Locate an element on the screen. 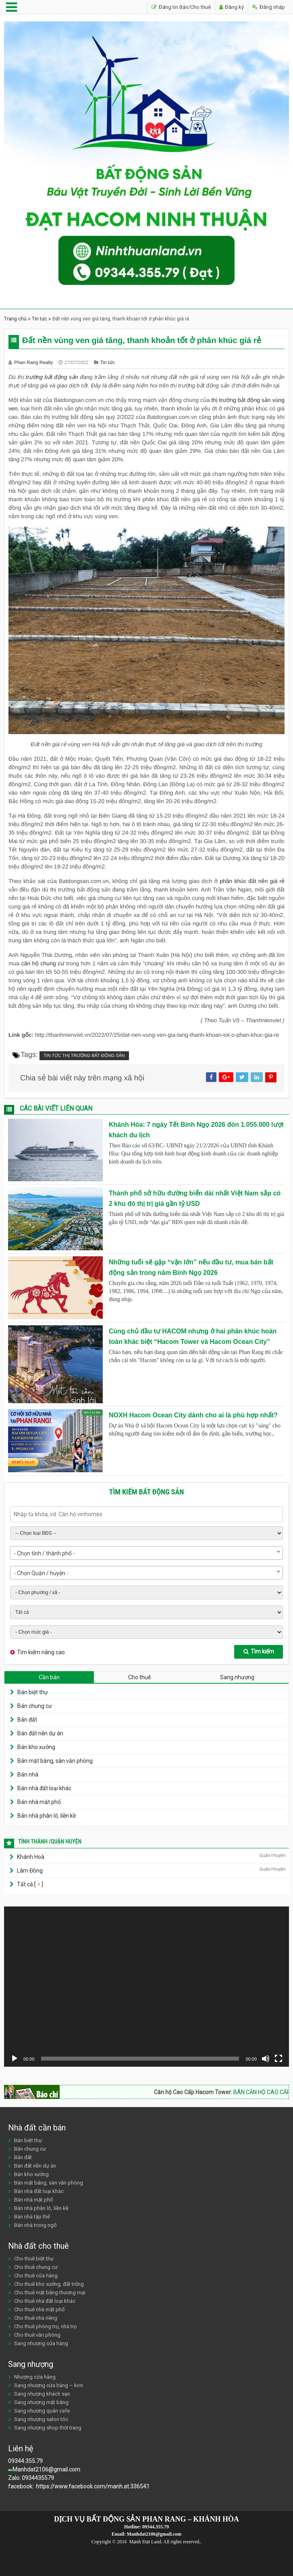  Bán nhà phân lô, liền kề is located at coordinates (46, 1815).